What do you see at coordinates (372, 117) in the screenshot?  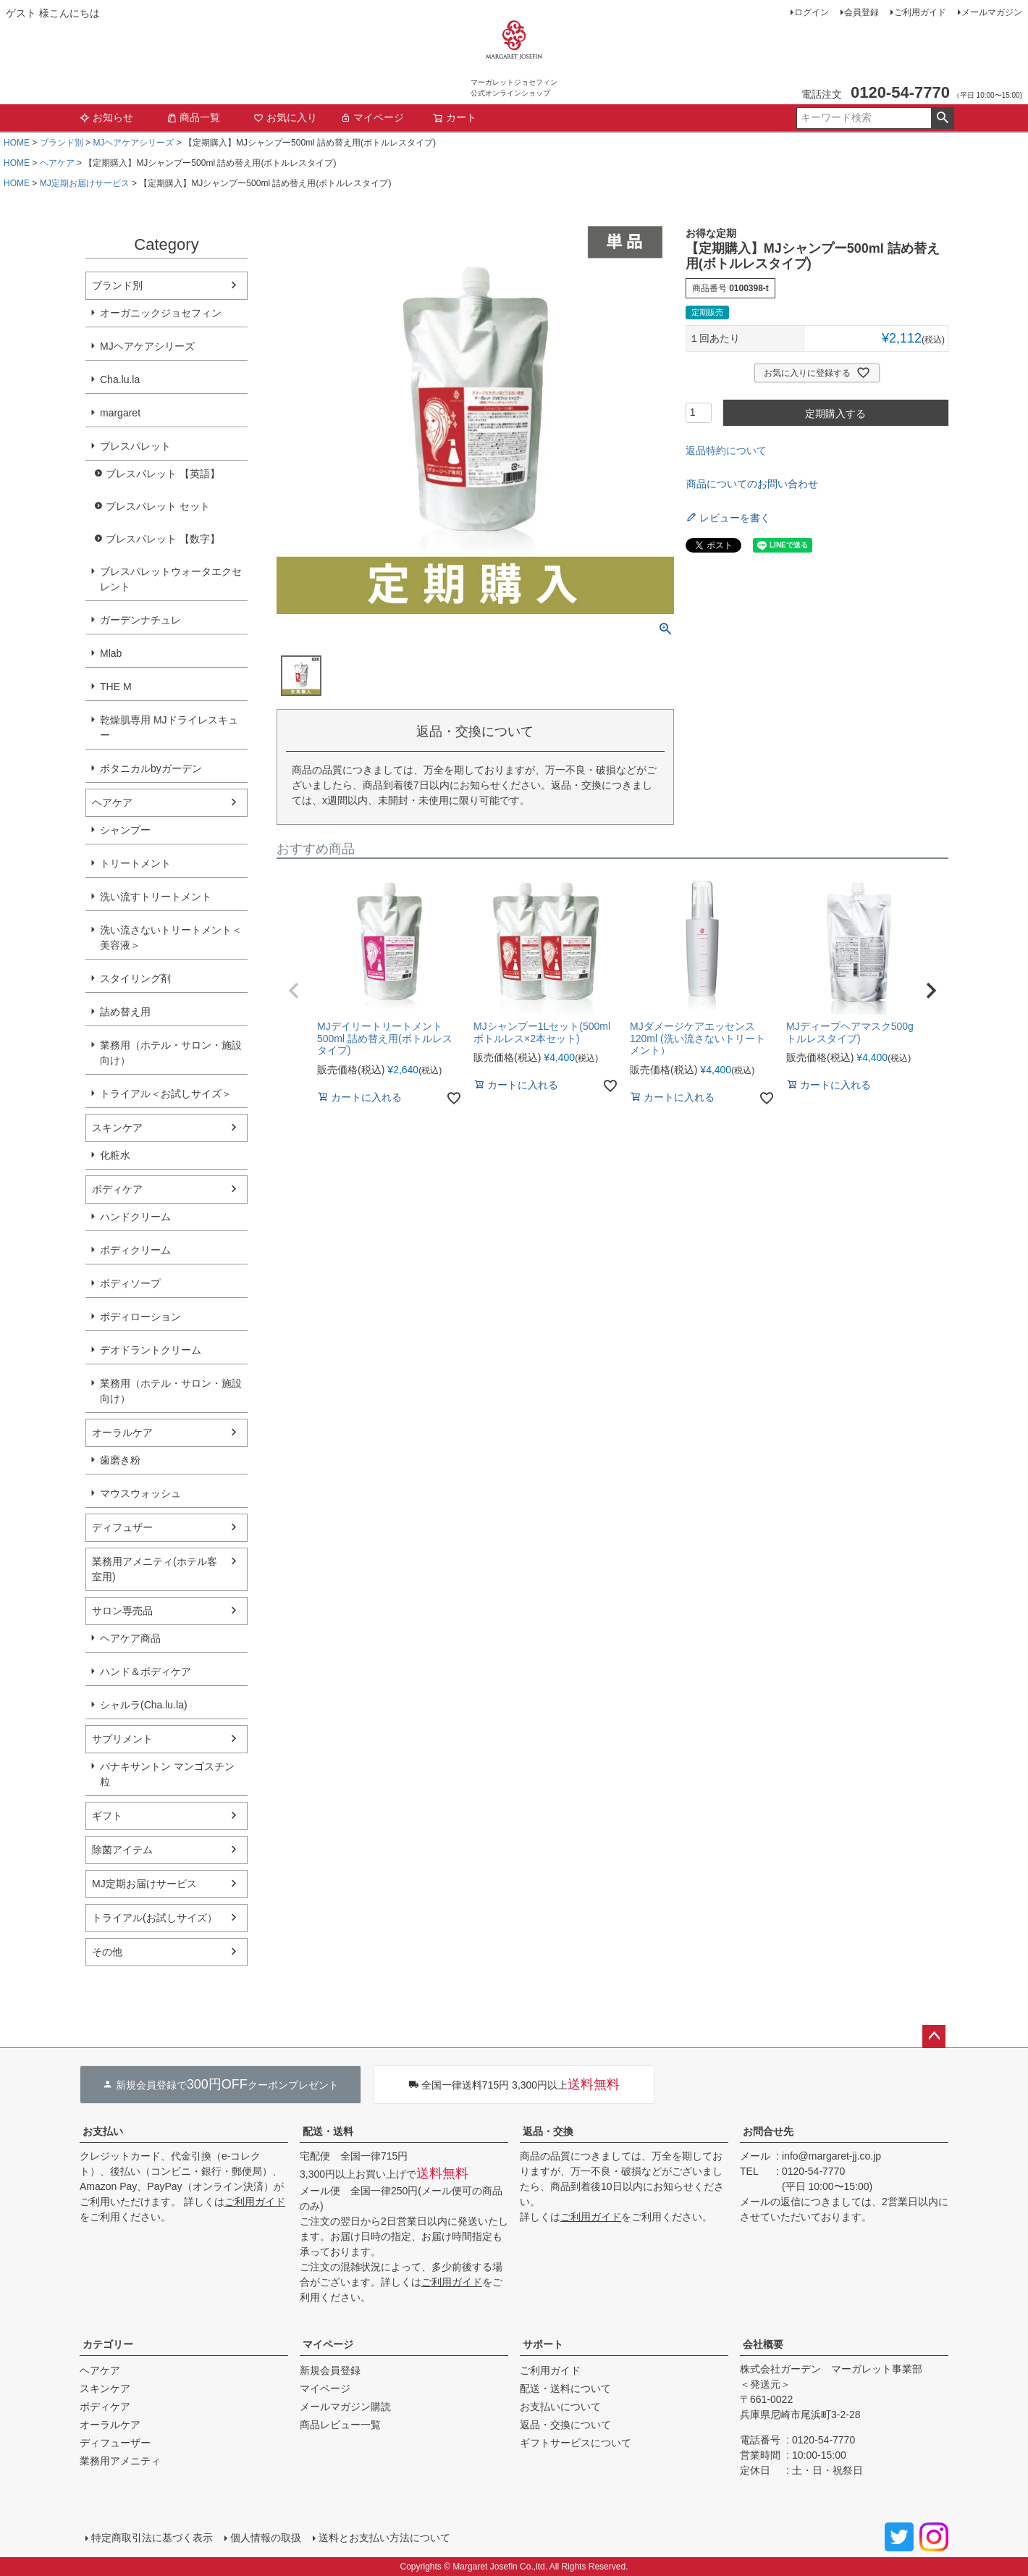 I see `マイページ` at bounding box center [372, 117].